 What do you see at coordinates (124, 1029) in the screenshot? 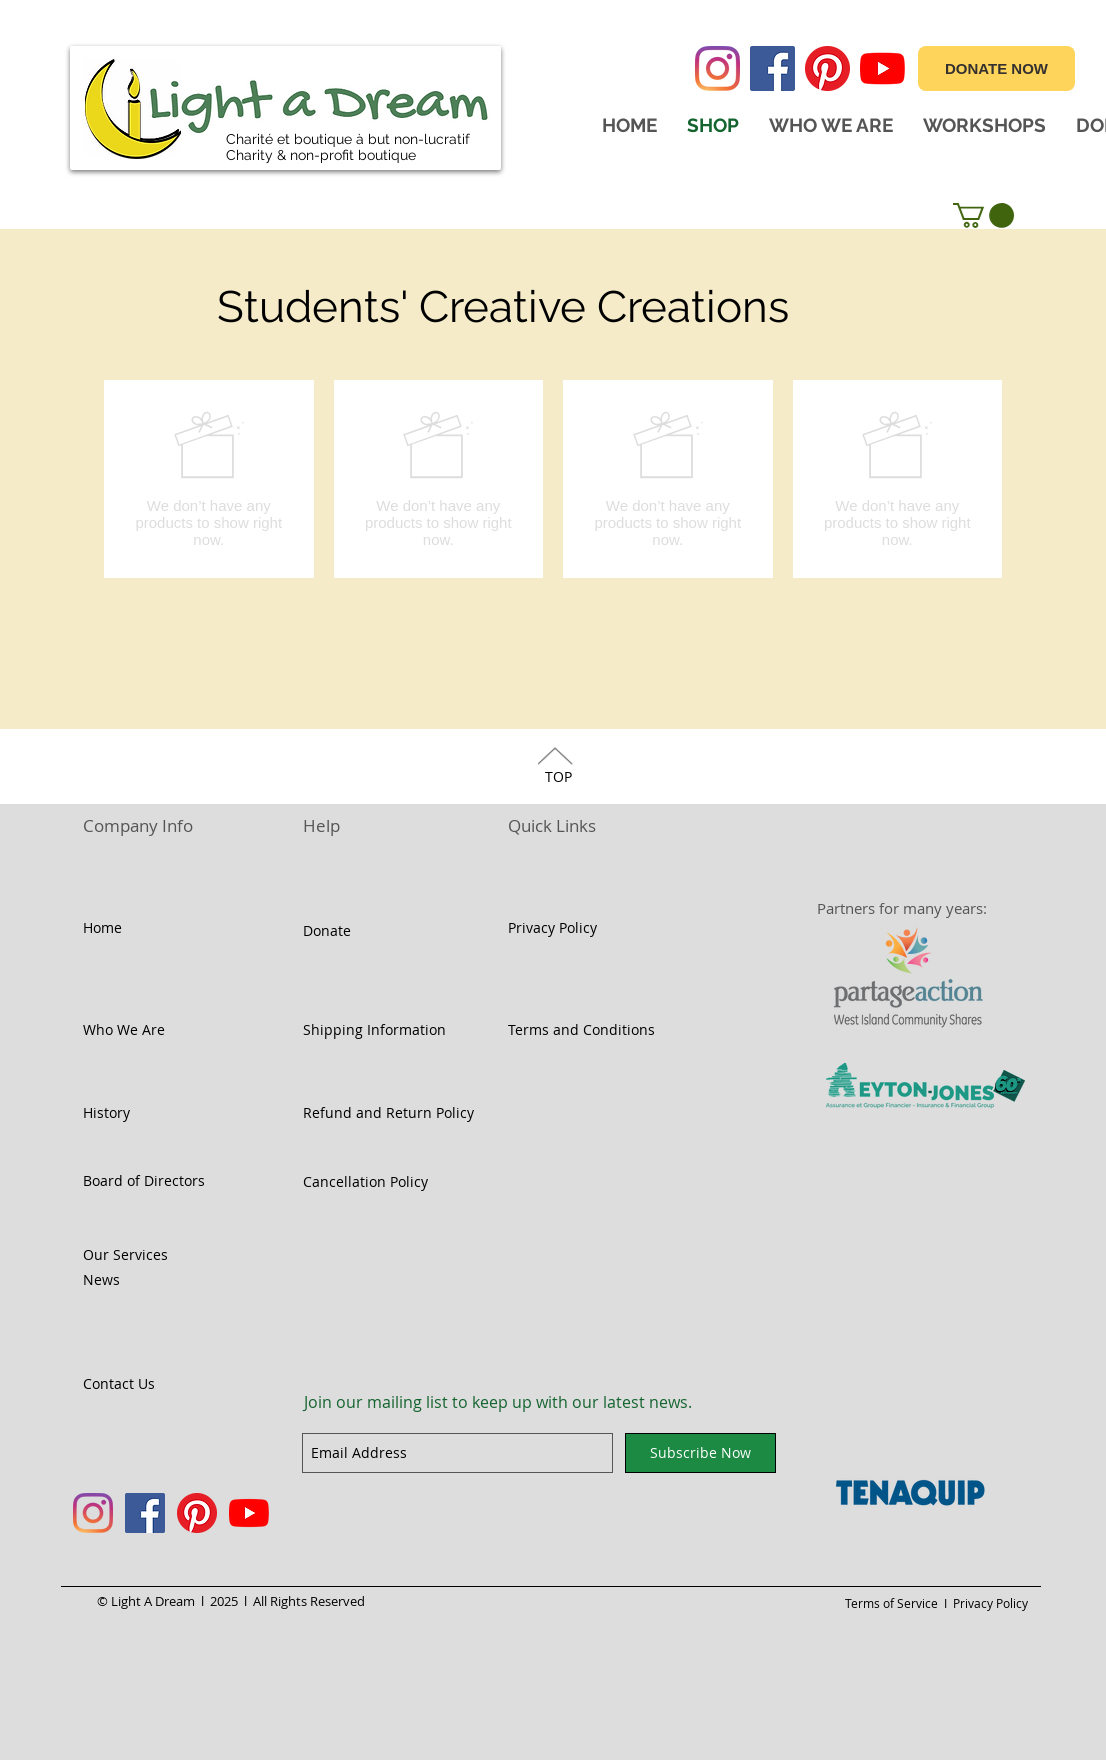
I see `Who We Are` at bounding box center [124, 1029].